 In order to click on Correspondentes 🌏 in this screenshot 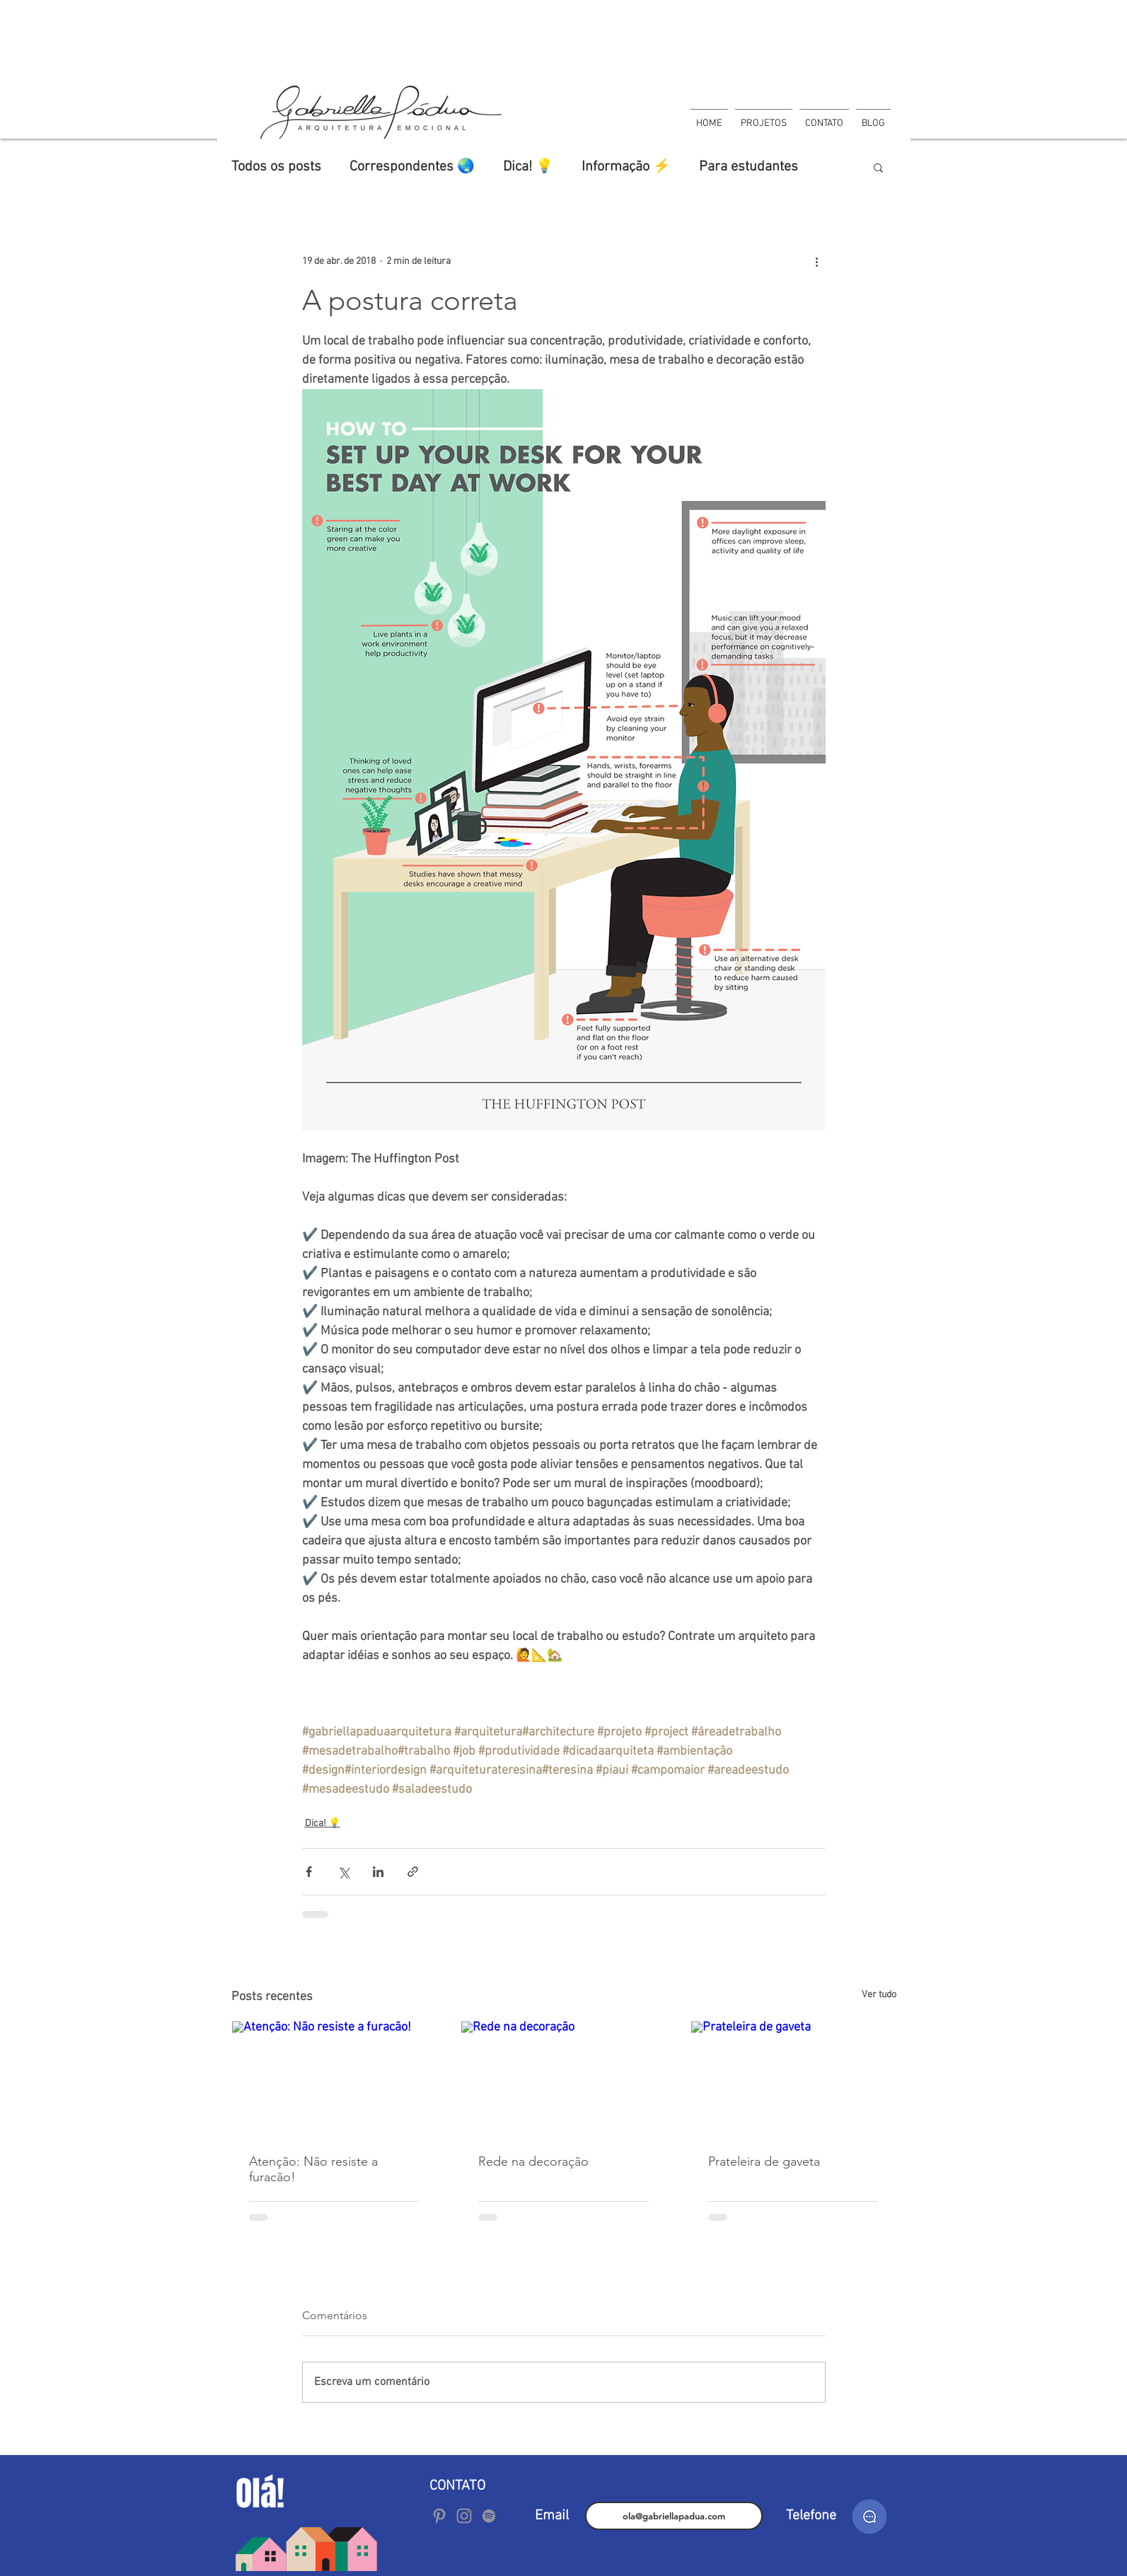, I will do `click(412, 166)`.